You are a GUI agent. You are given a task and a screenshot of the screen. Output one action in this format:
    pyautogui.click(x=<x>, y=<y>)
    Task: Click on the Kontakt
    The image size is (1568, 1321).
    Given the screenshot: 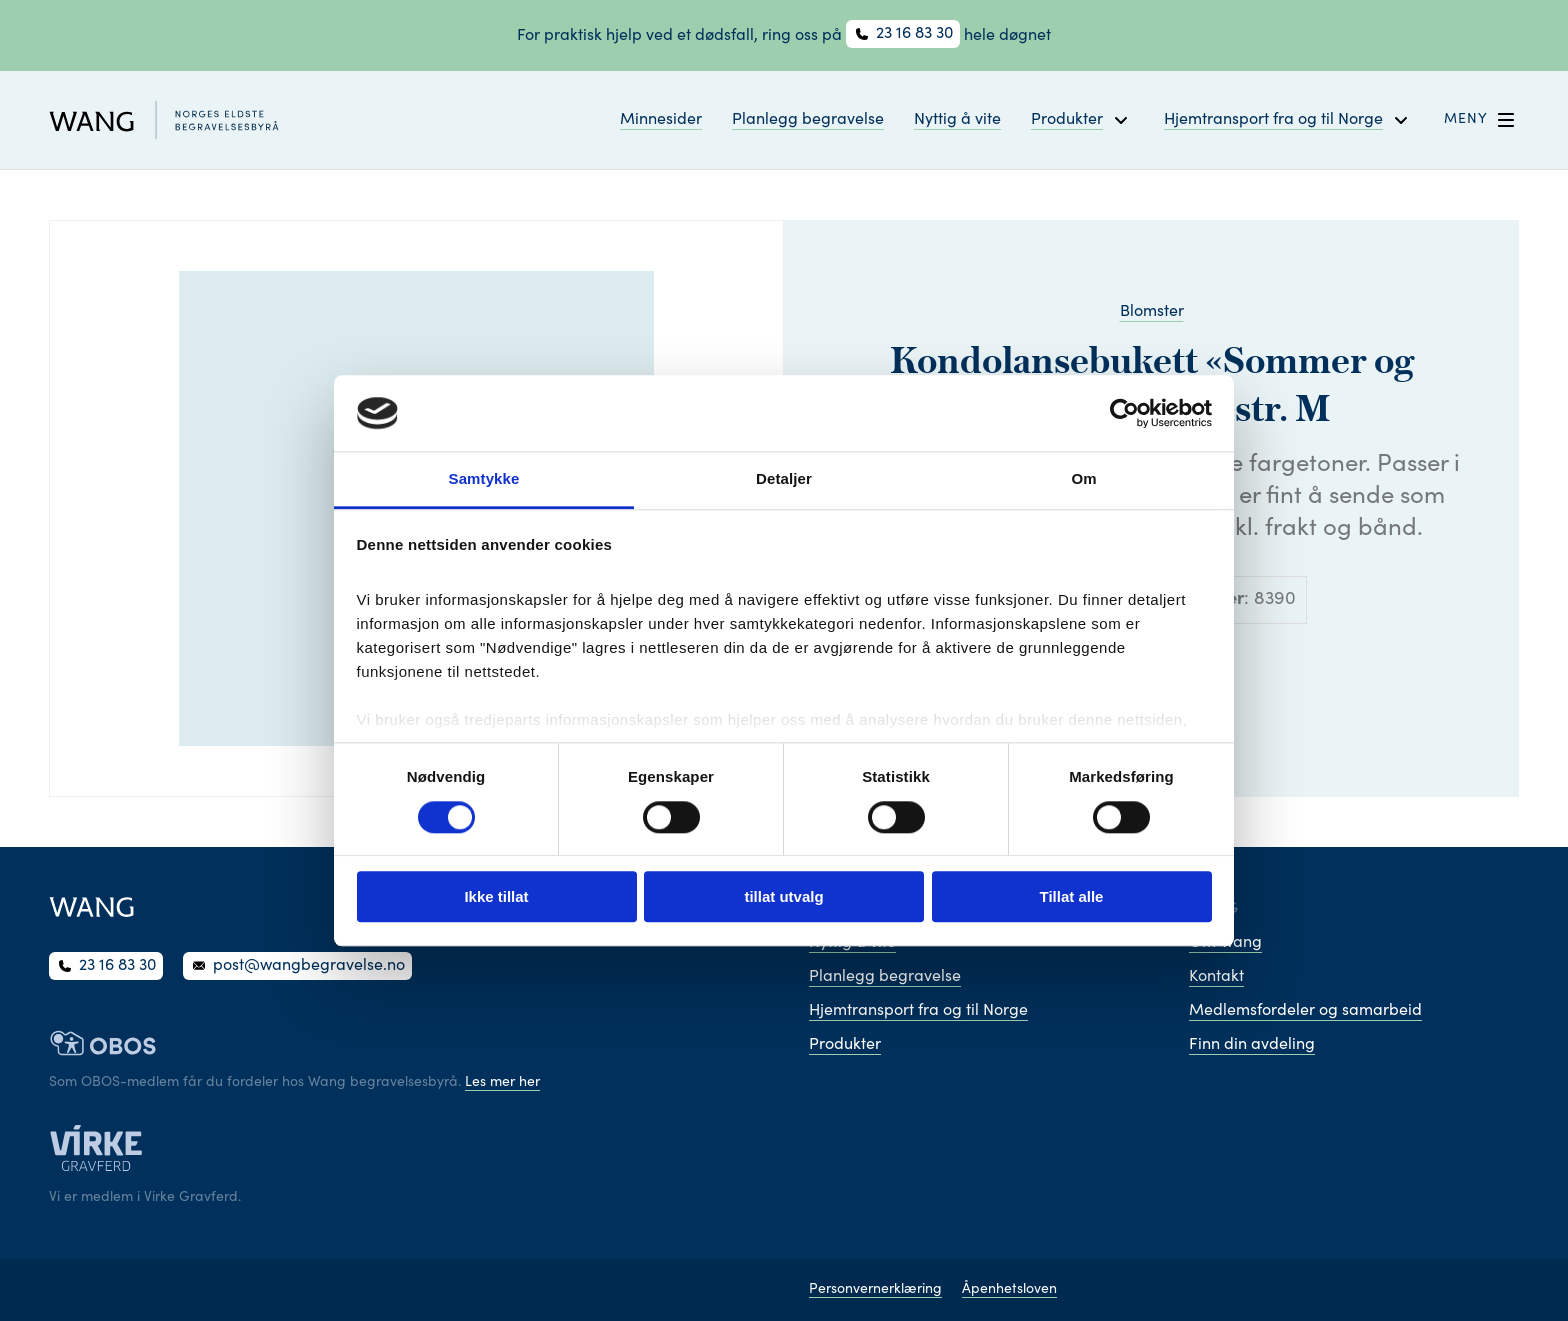 What is the action you would take?
    pyautogui.click(x=1216, y=977)
    